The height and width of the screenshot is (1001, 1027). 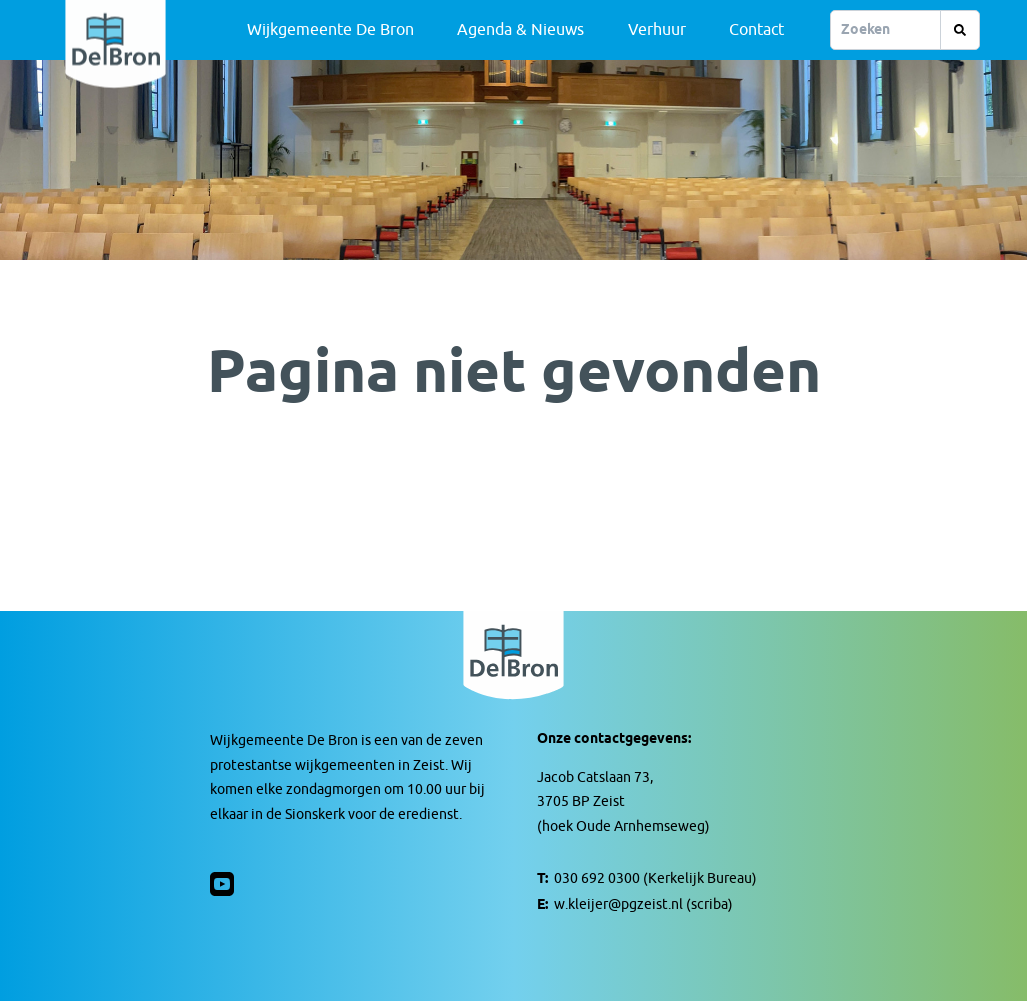 I want to click on Jacob Catslaan 73,, so click(x=595, y=777).